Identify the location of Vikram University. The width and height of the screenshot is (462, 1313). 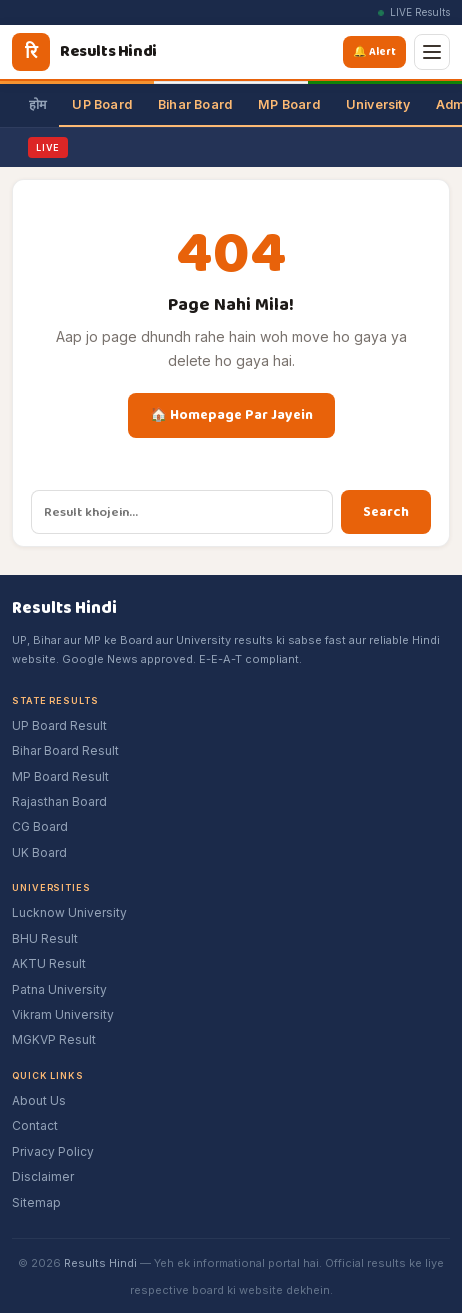
(63, 1014).